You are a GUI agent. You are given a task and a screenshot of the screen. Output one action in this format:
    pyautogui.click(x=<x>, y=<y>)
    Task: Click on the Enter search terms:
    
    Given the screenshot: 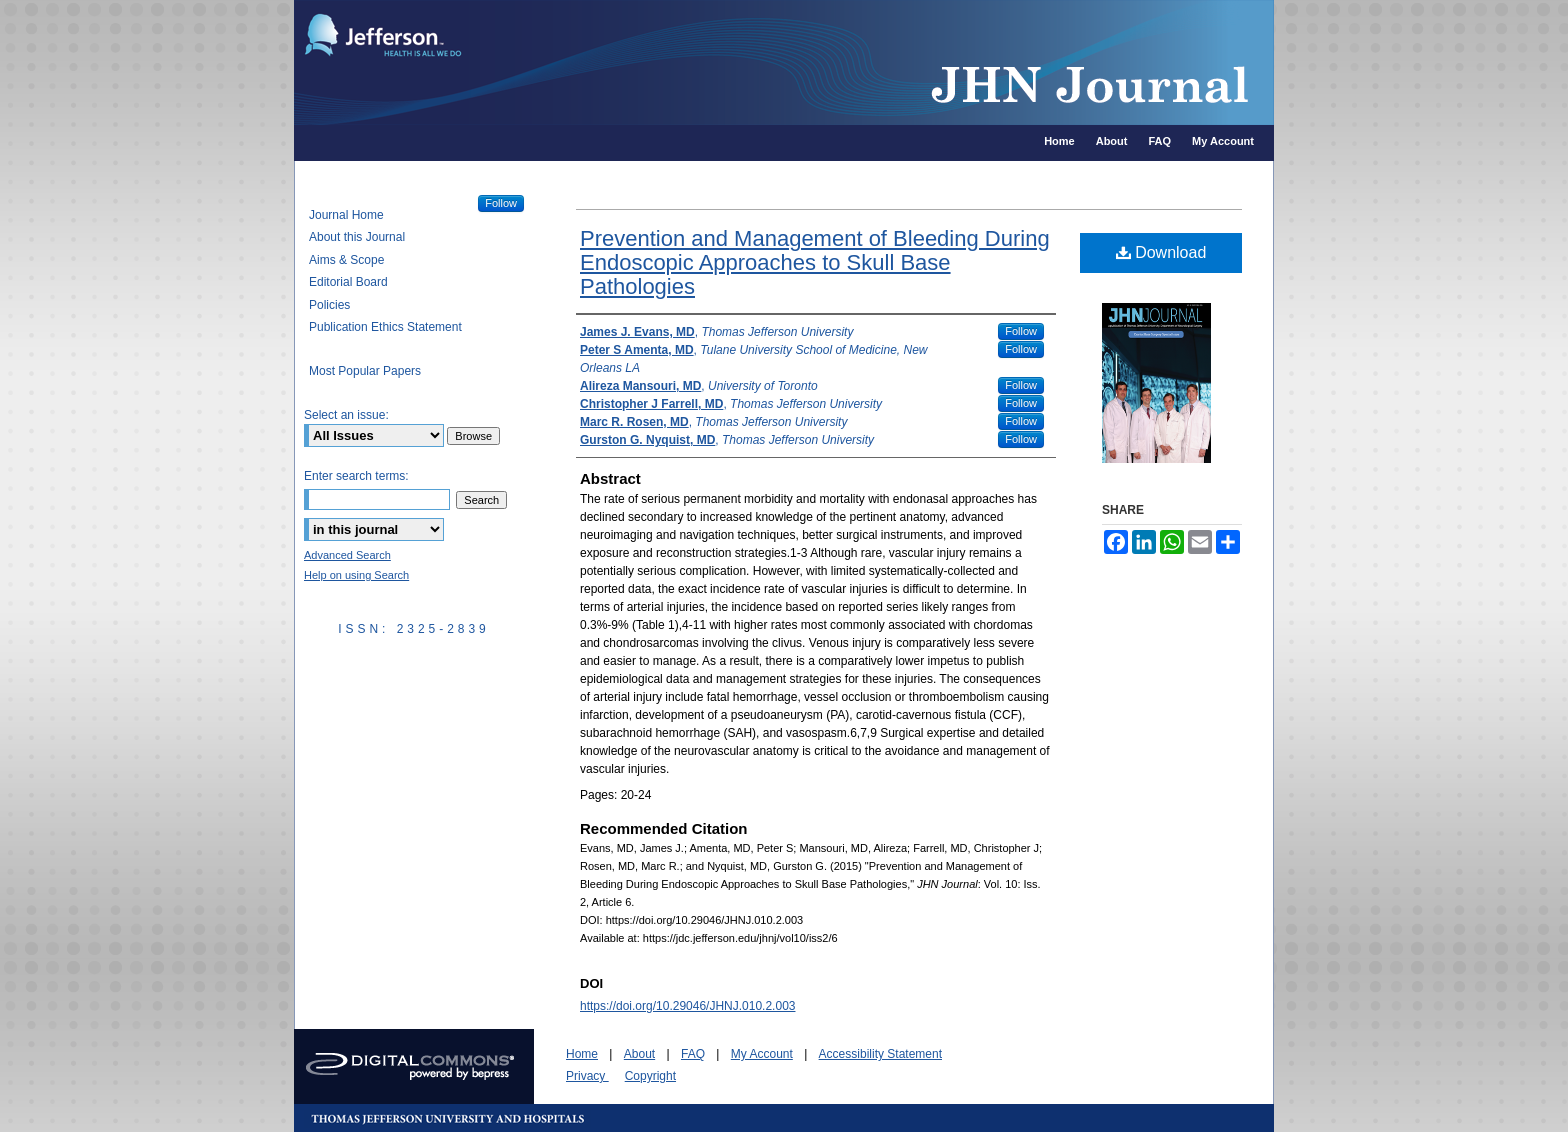 What is the action you would take?
    pyautogui.click(x=356, y=476)
    